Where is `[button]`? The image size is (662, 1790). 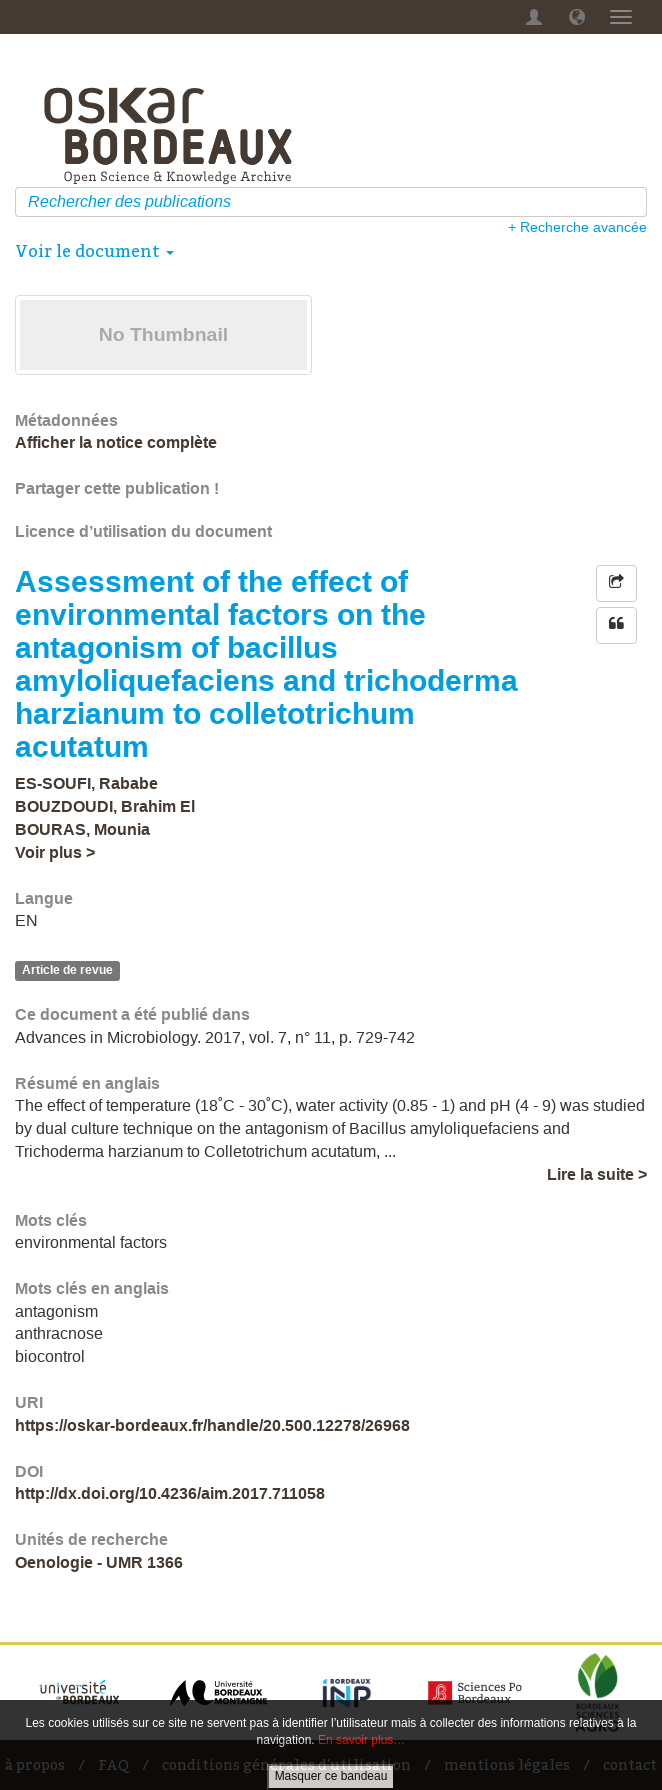
[button] is located at coordinates (577, 17).